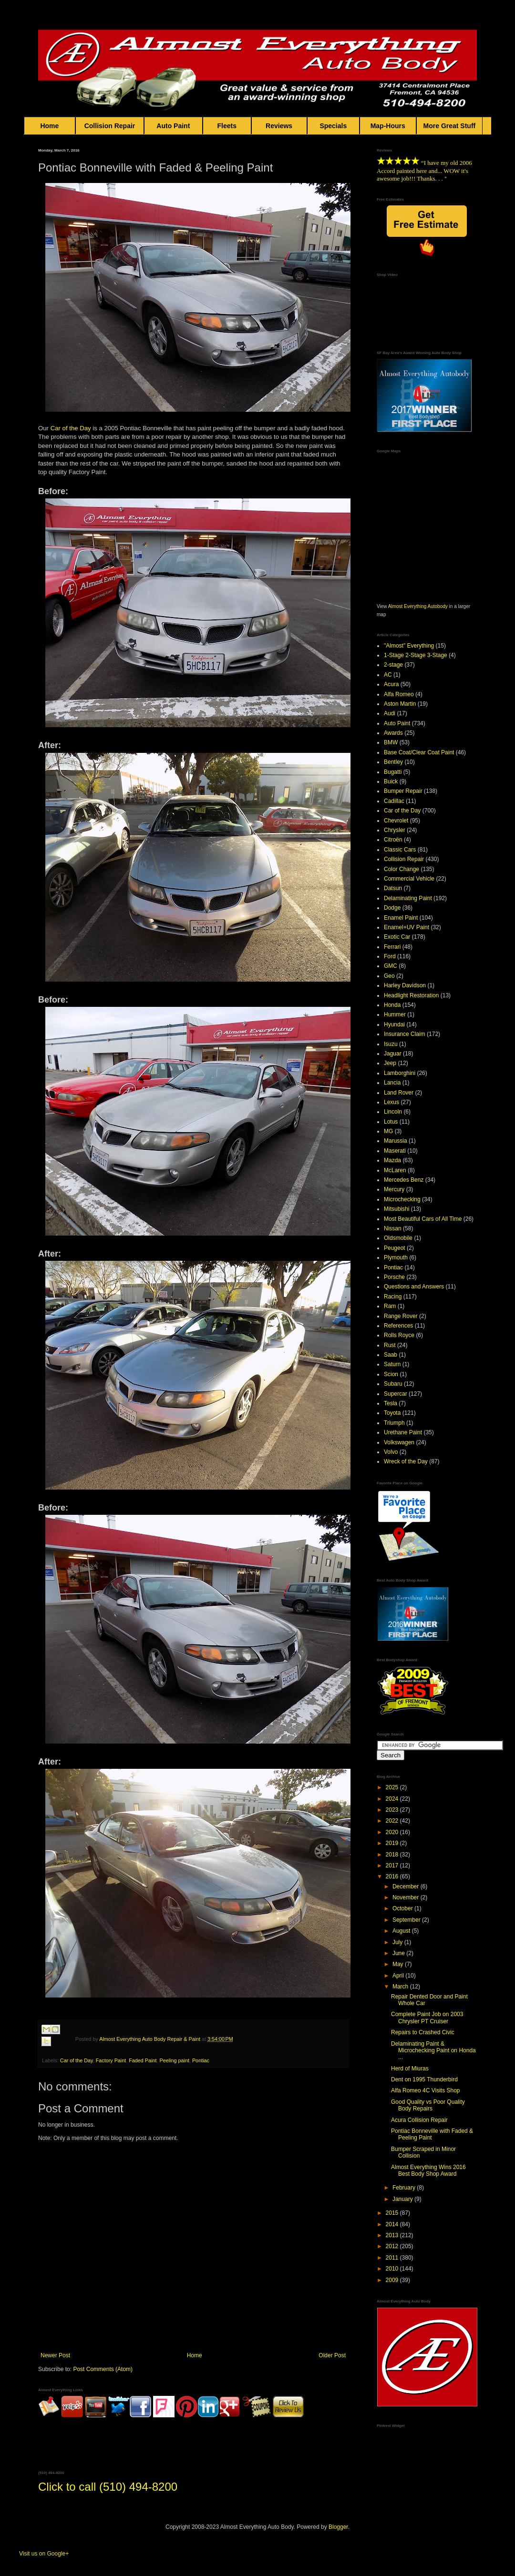  I want to click on Citroën, so click(393, 839).